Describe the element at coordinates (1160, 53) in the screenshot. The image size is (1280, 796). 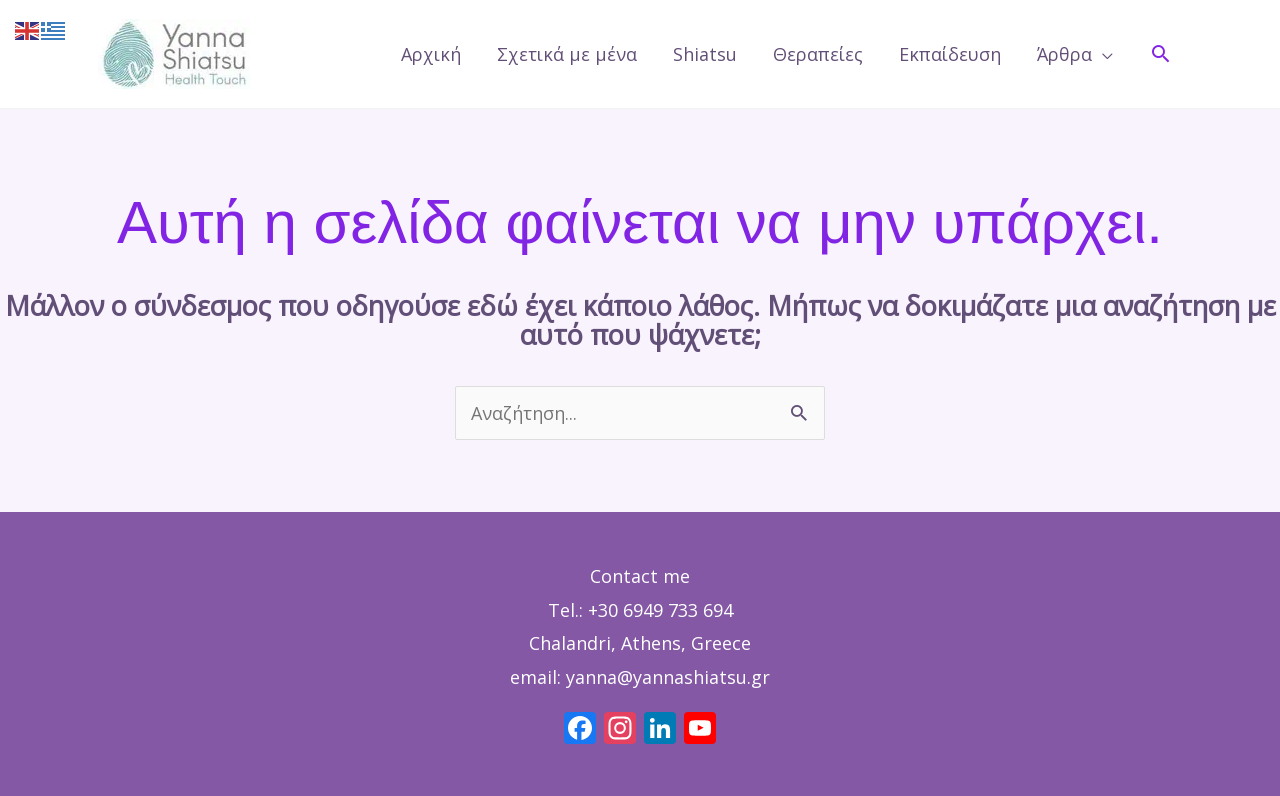
I see `[button]` at that location.